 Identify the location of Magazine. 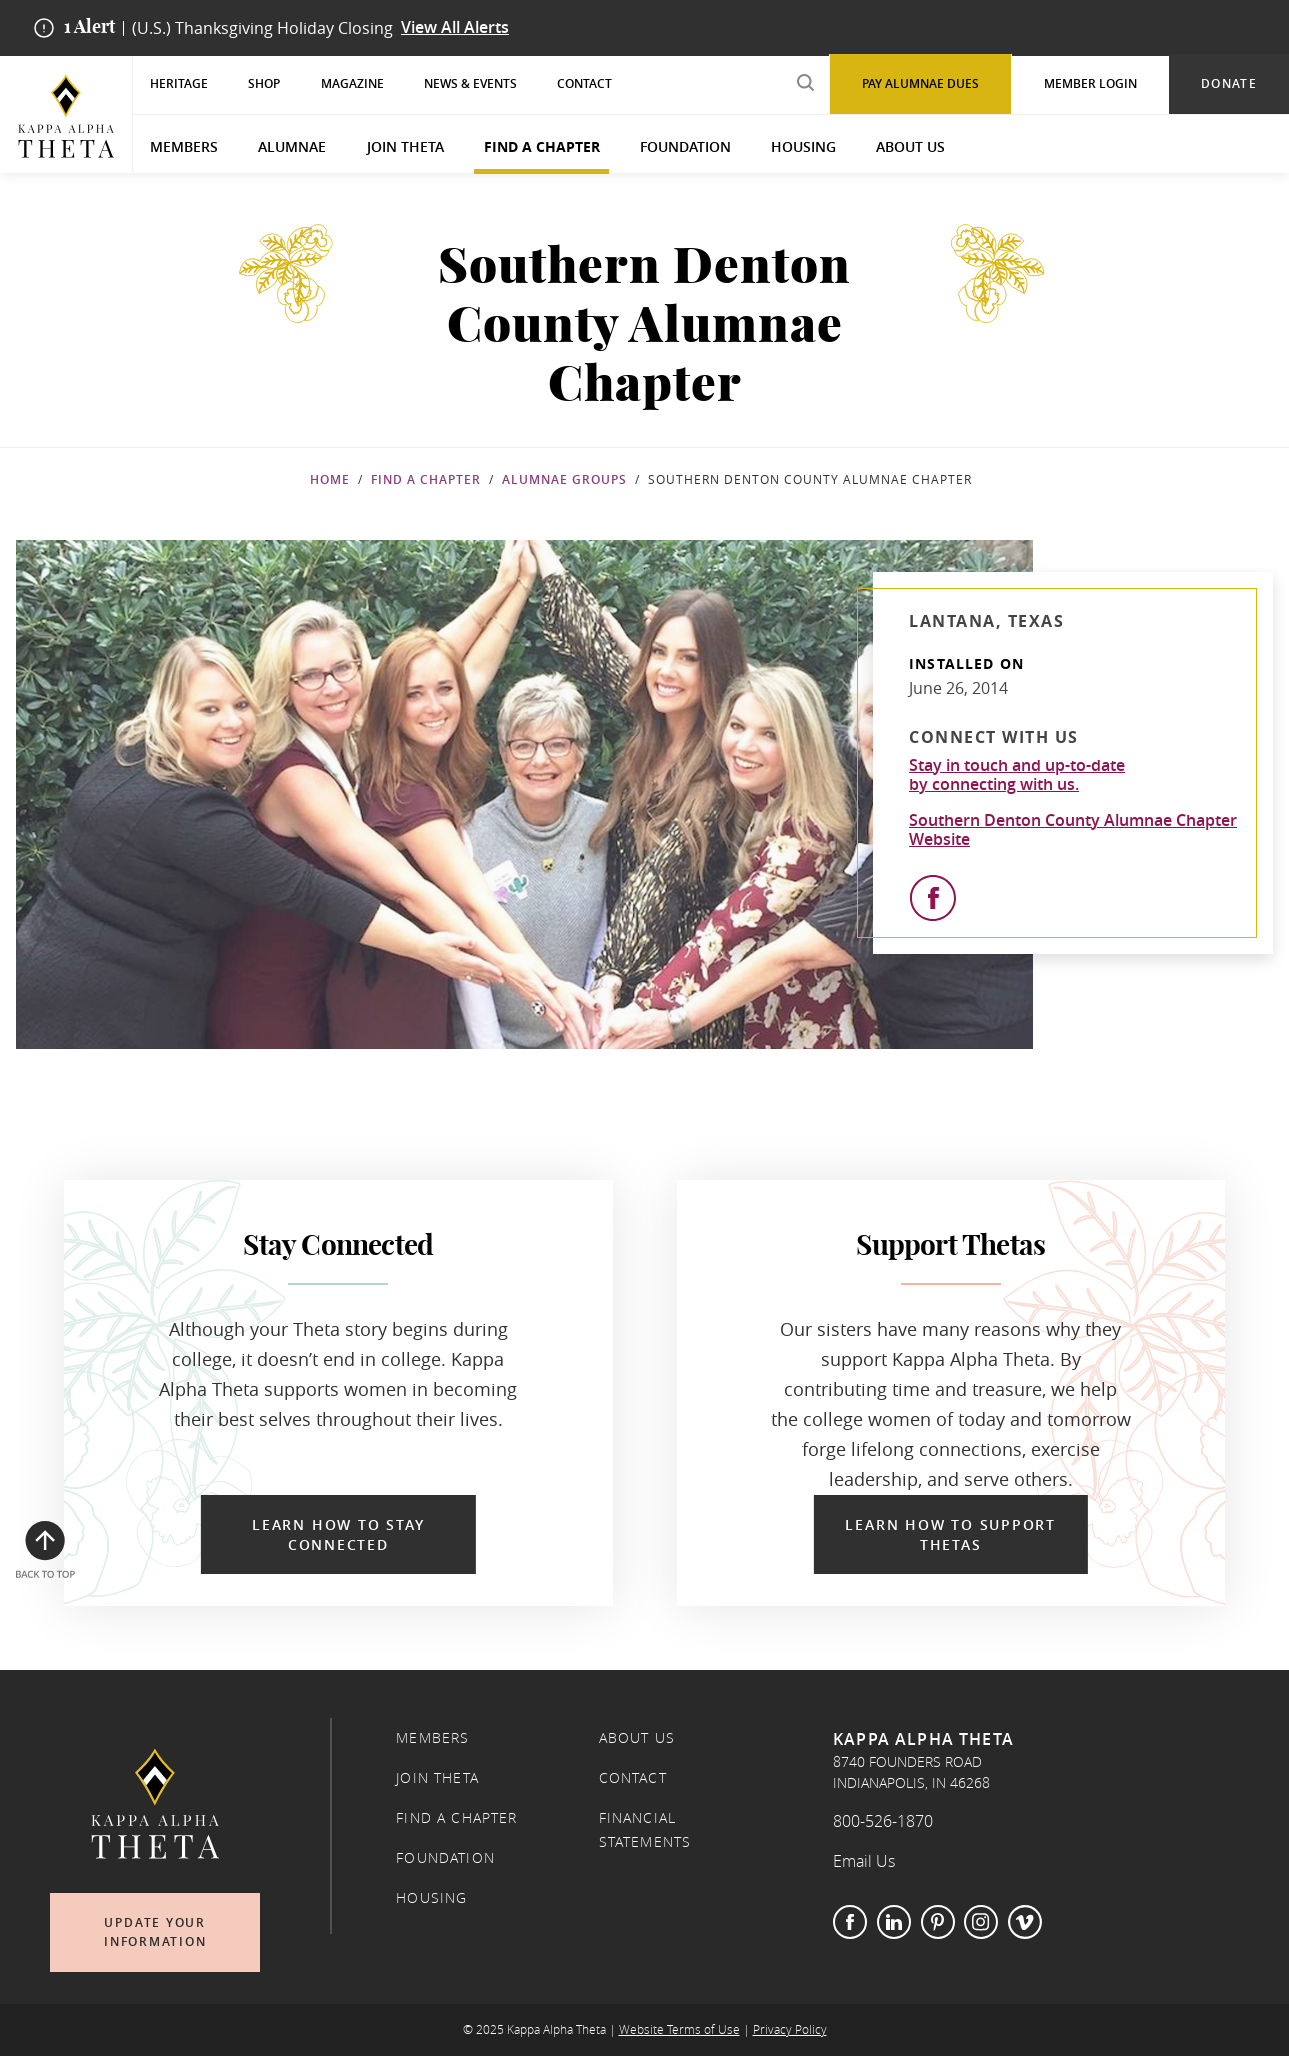
(352, 83).